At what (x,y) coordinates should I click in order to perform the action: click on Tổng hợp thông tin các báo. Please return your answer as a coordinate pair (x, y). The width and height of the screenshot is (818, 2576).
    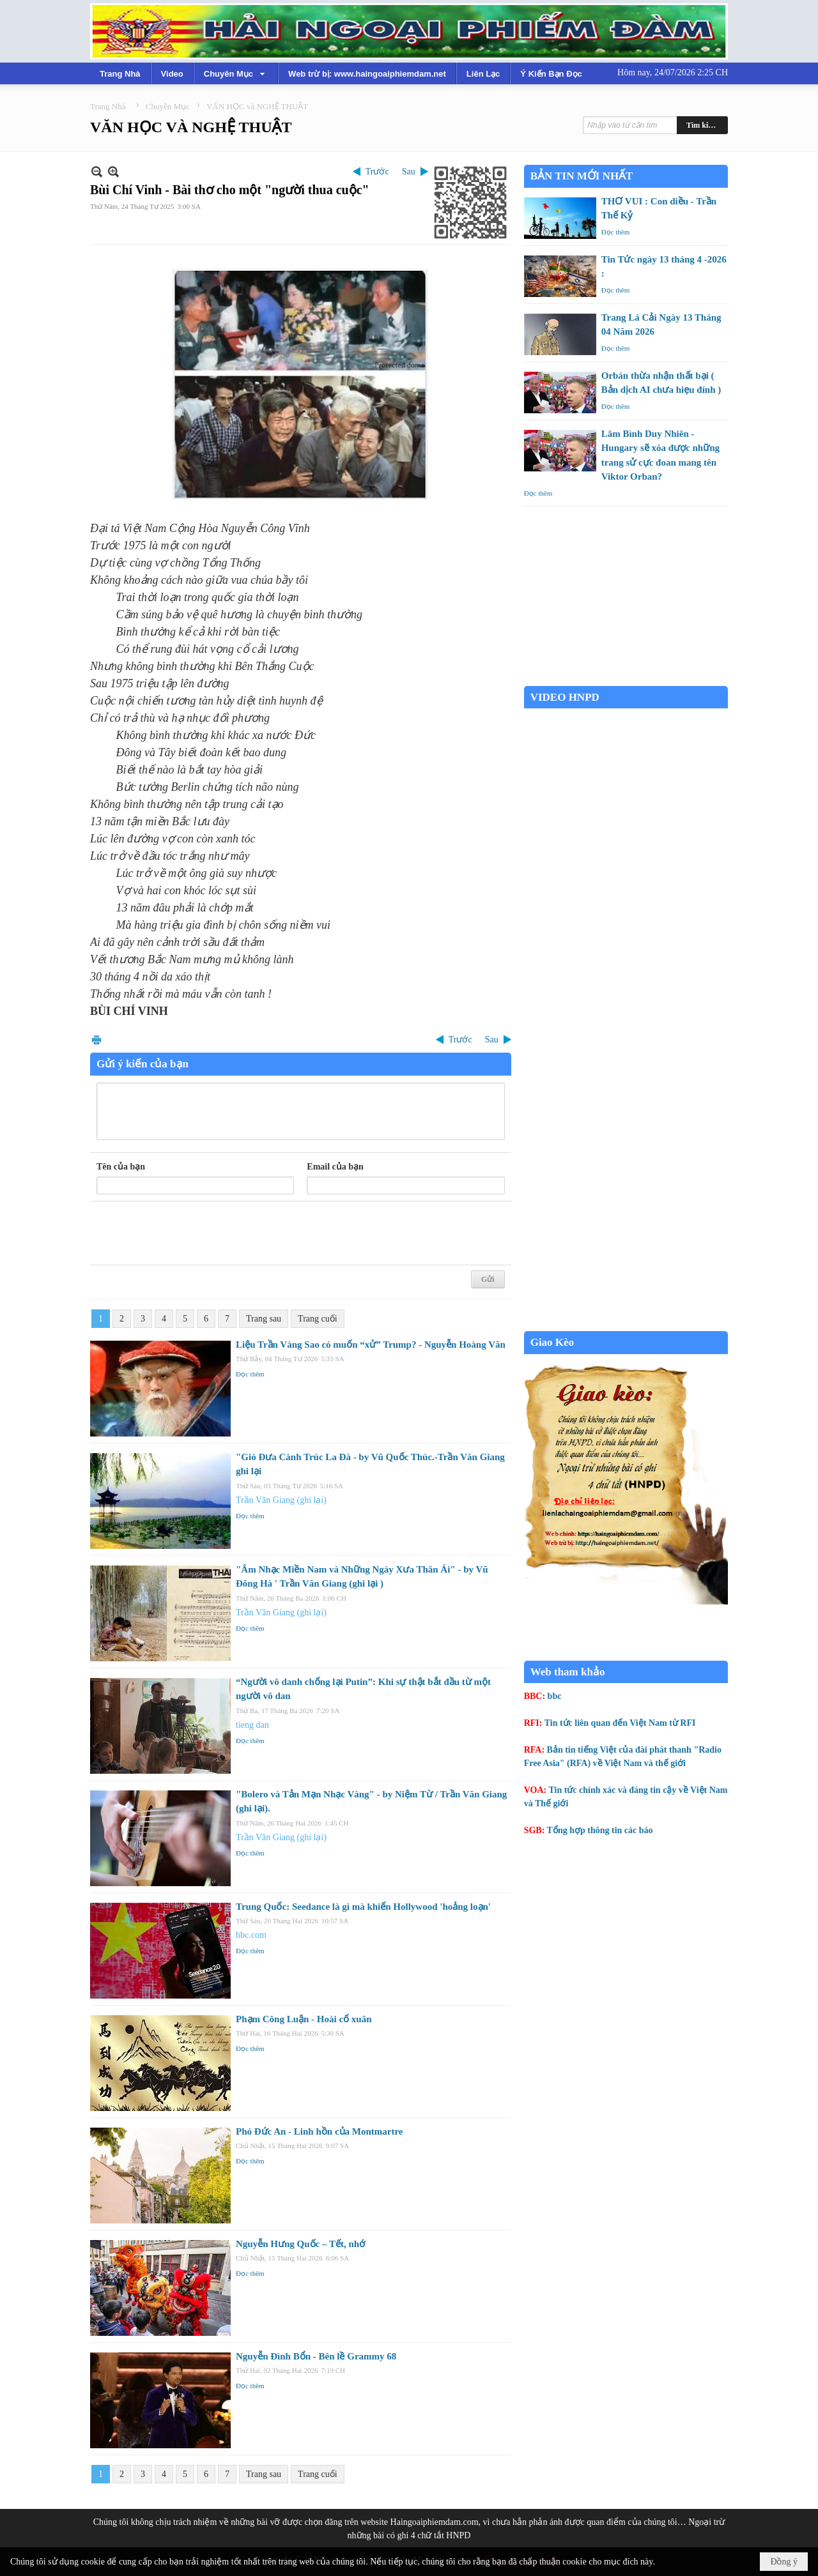
    Looking at the image, I should click on (600, 1830).